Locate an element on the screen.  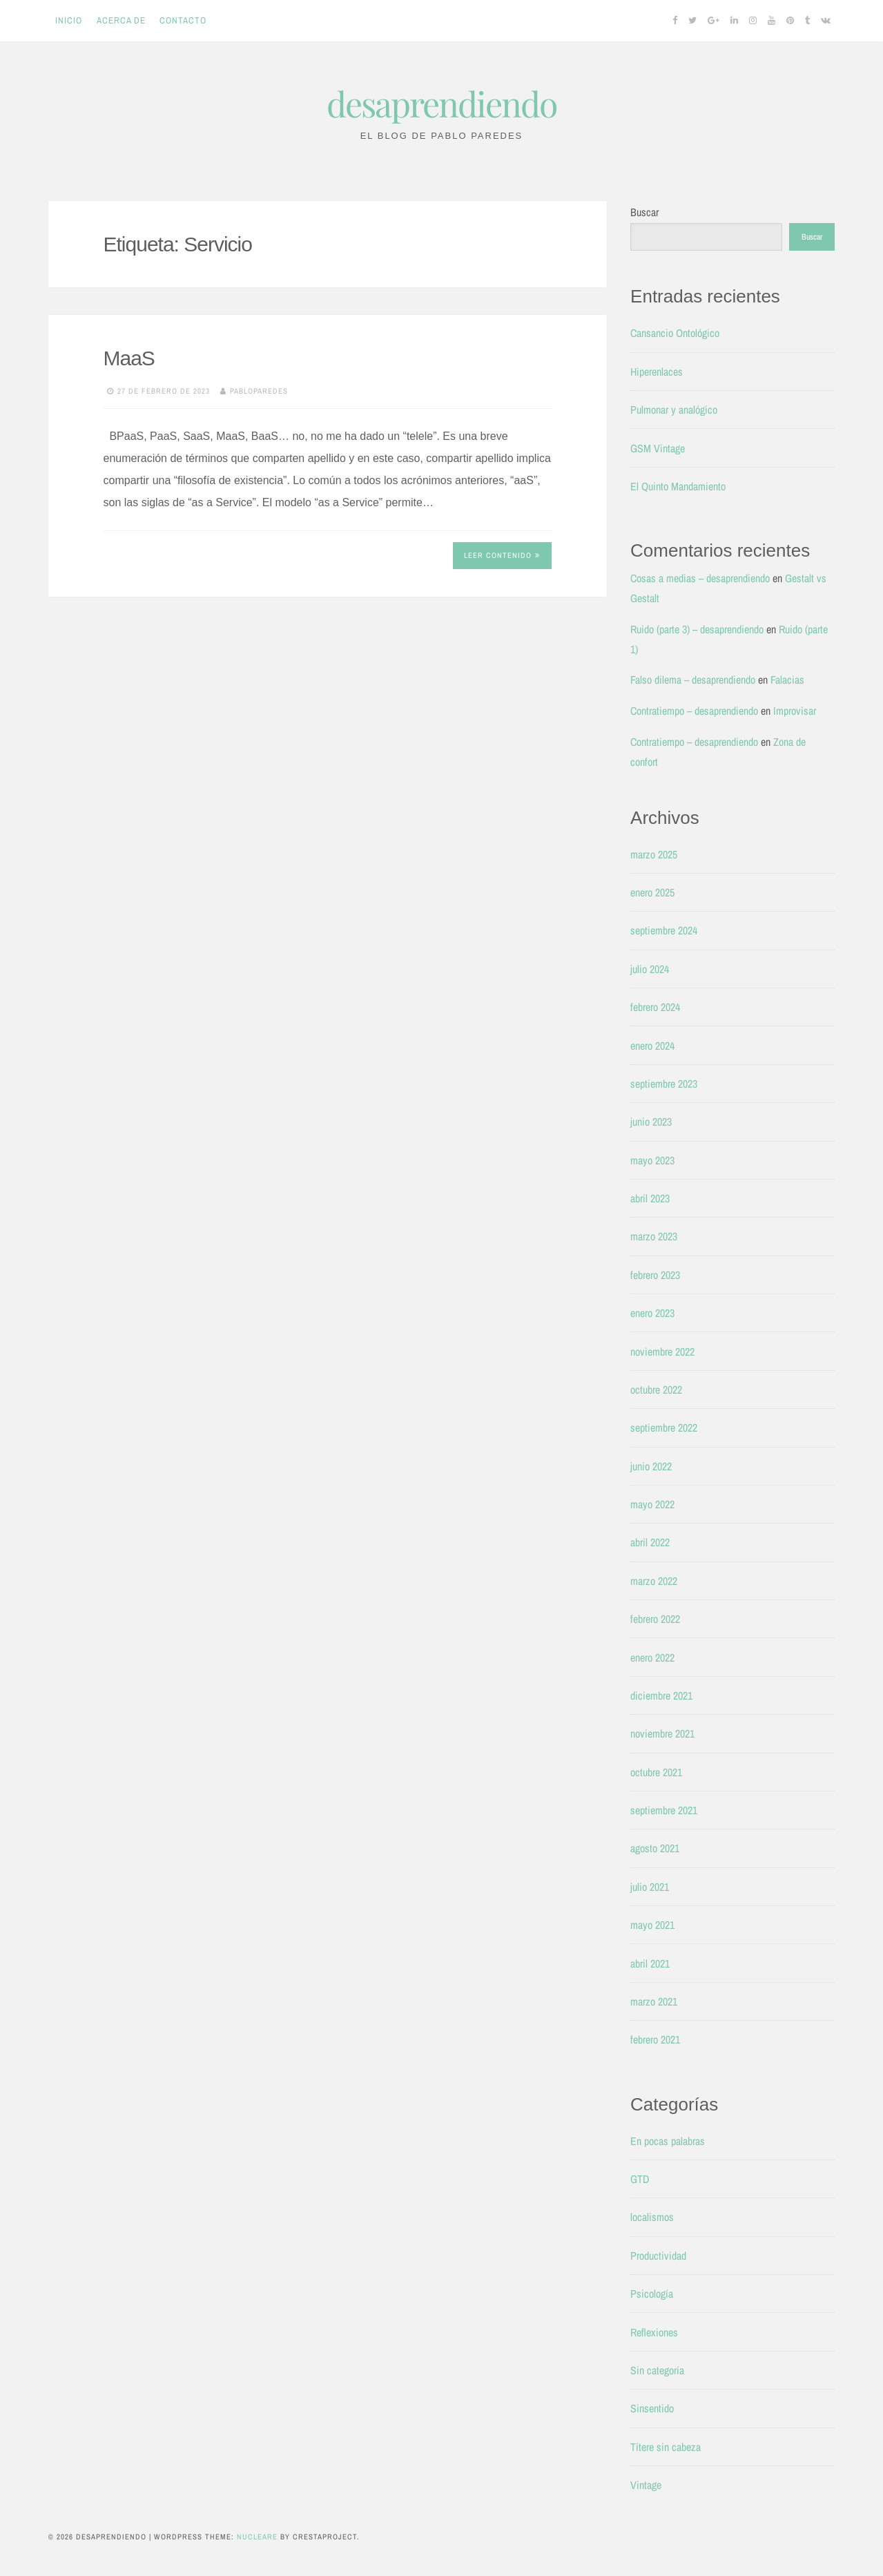
junio 2023 is located at coordinates (651, 1121).